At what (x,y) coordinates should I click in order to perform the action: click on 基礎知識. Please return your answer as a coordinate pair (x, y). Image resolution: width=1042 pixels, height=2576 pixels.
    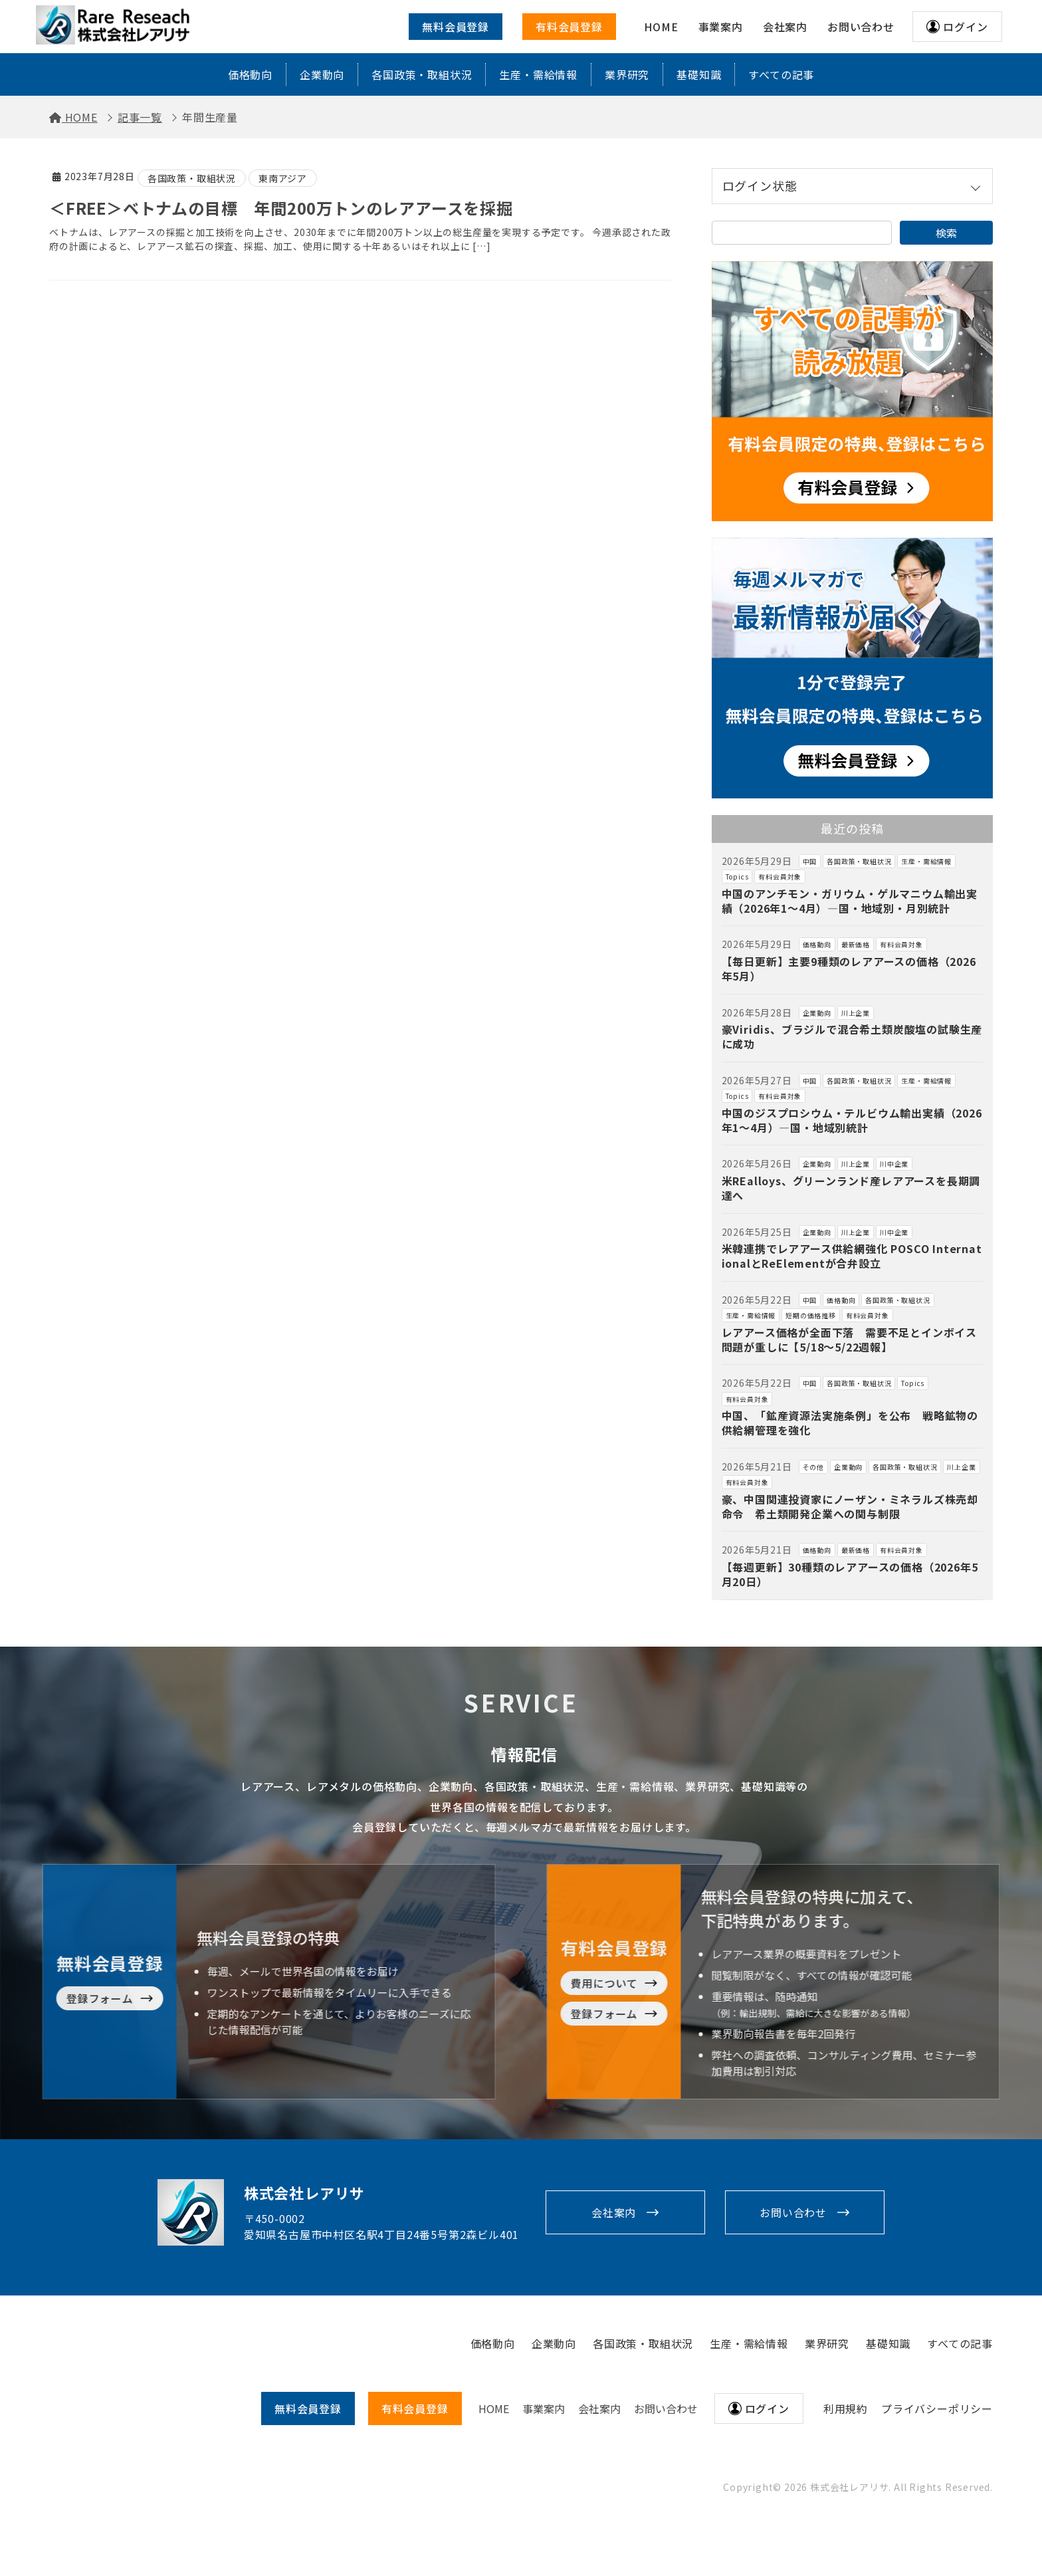
    Looking at the image, I should click on (699, 74).